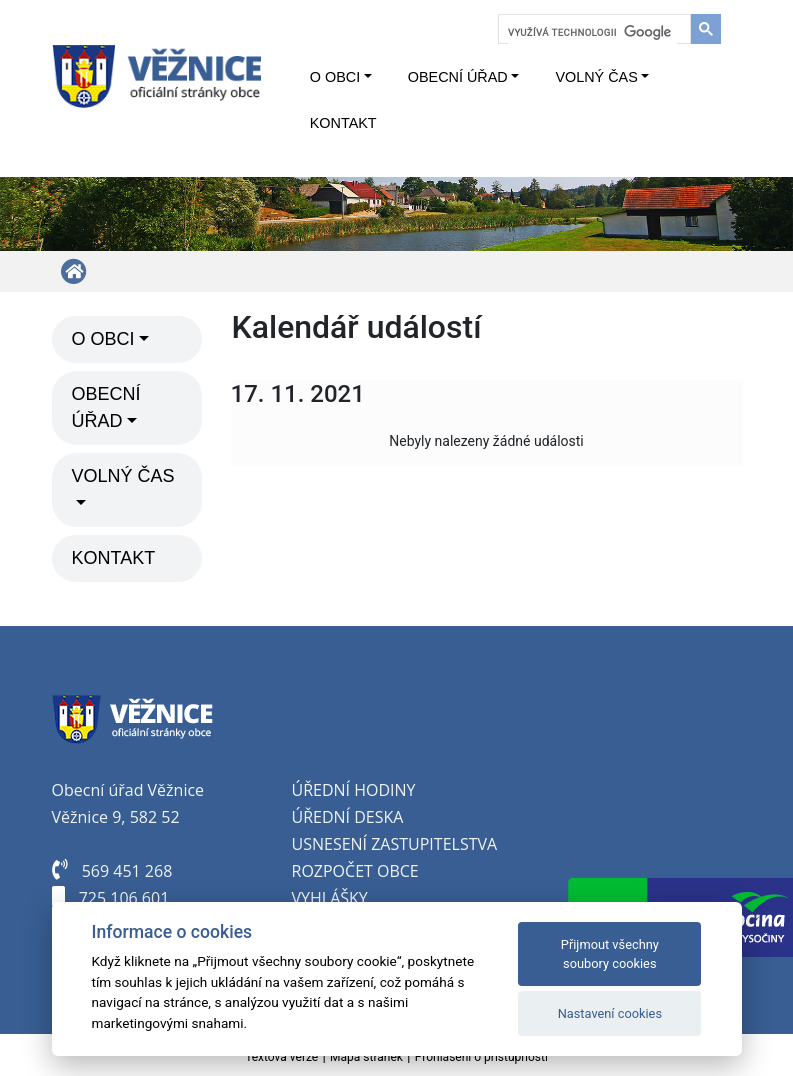 The image size is (793, 1076). Describe the element at coordinates (335, 77) in the screenshot. I see `O obci` at that location.